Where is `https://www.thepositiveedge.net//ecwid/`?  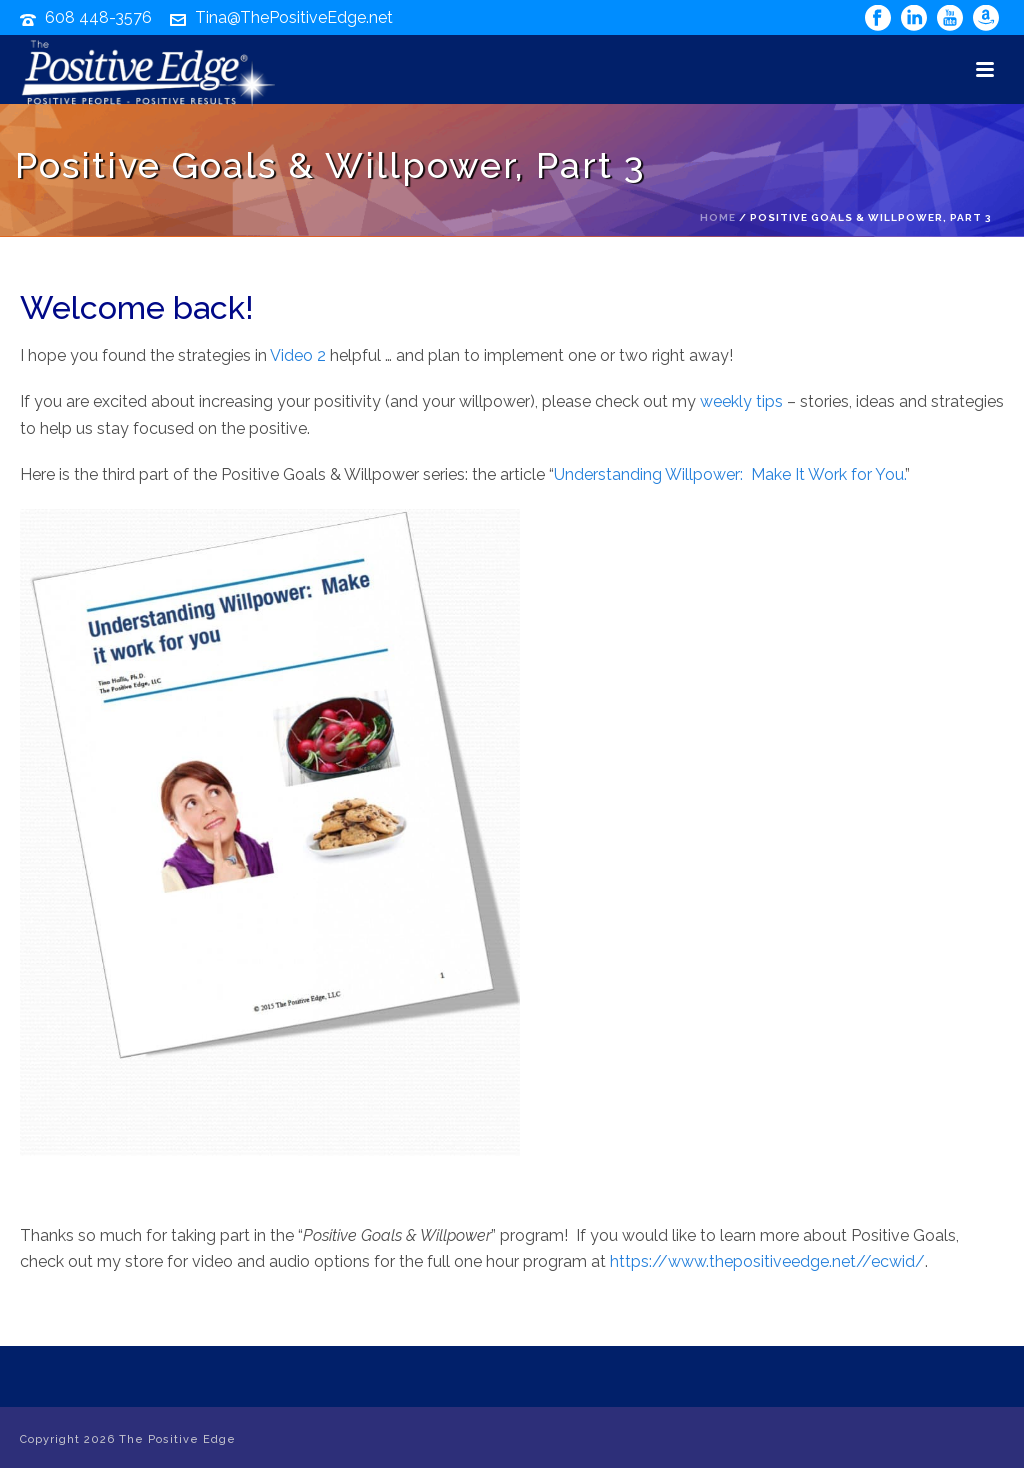
https://www.thepositiveedge.net//ecwid/ is located at coordinates (767, 1261).